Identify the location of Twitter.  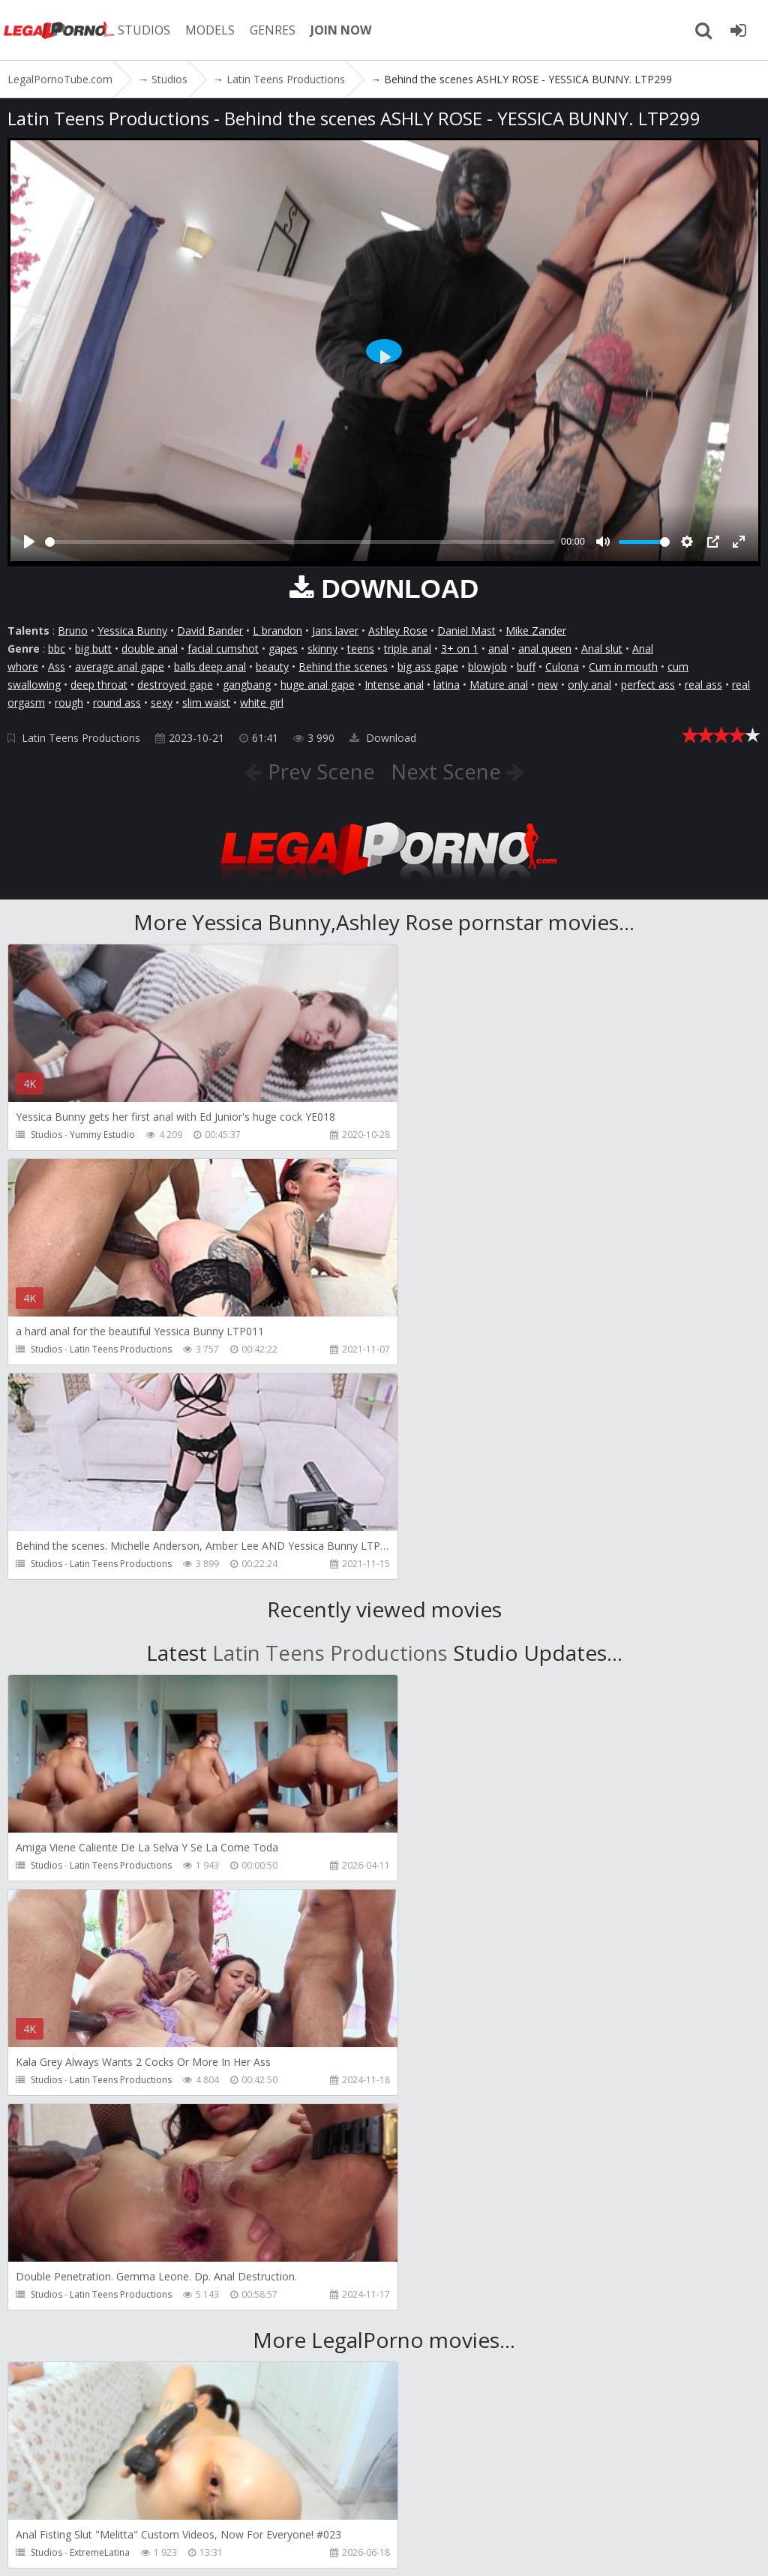
(437, 2505).